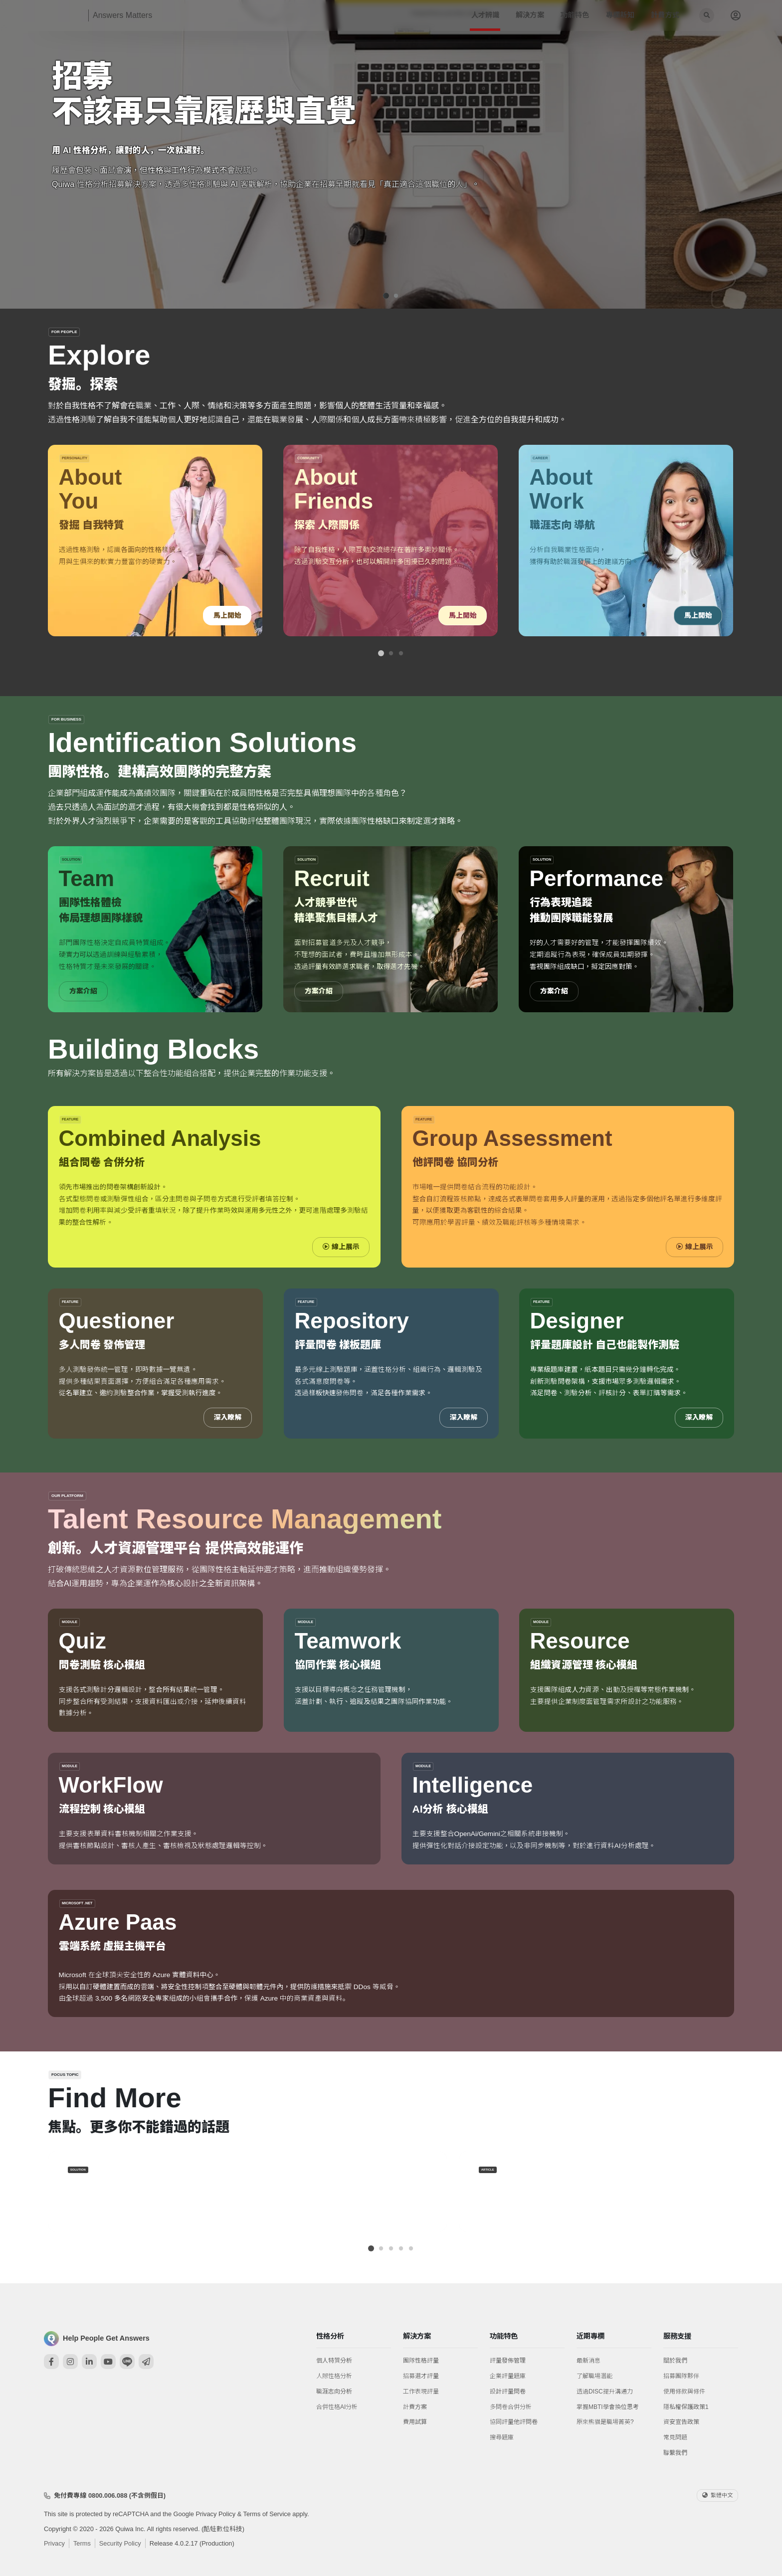 The width and height of the screenshot is (782, 2576). I want to click on 協同評量他評問卷, so click(514, 2421).